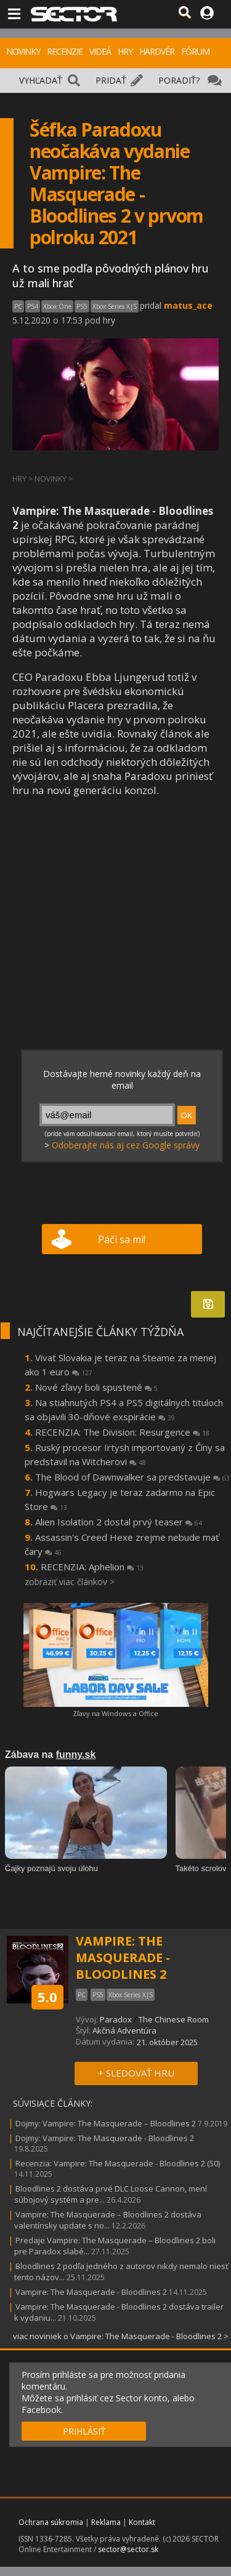  Describe the element at coordinates (115, 1713) in the screenshot. I see `Zľavy na Windows a Office` at that location.